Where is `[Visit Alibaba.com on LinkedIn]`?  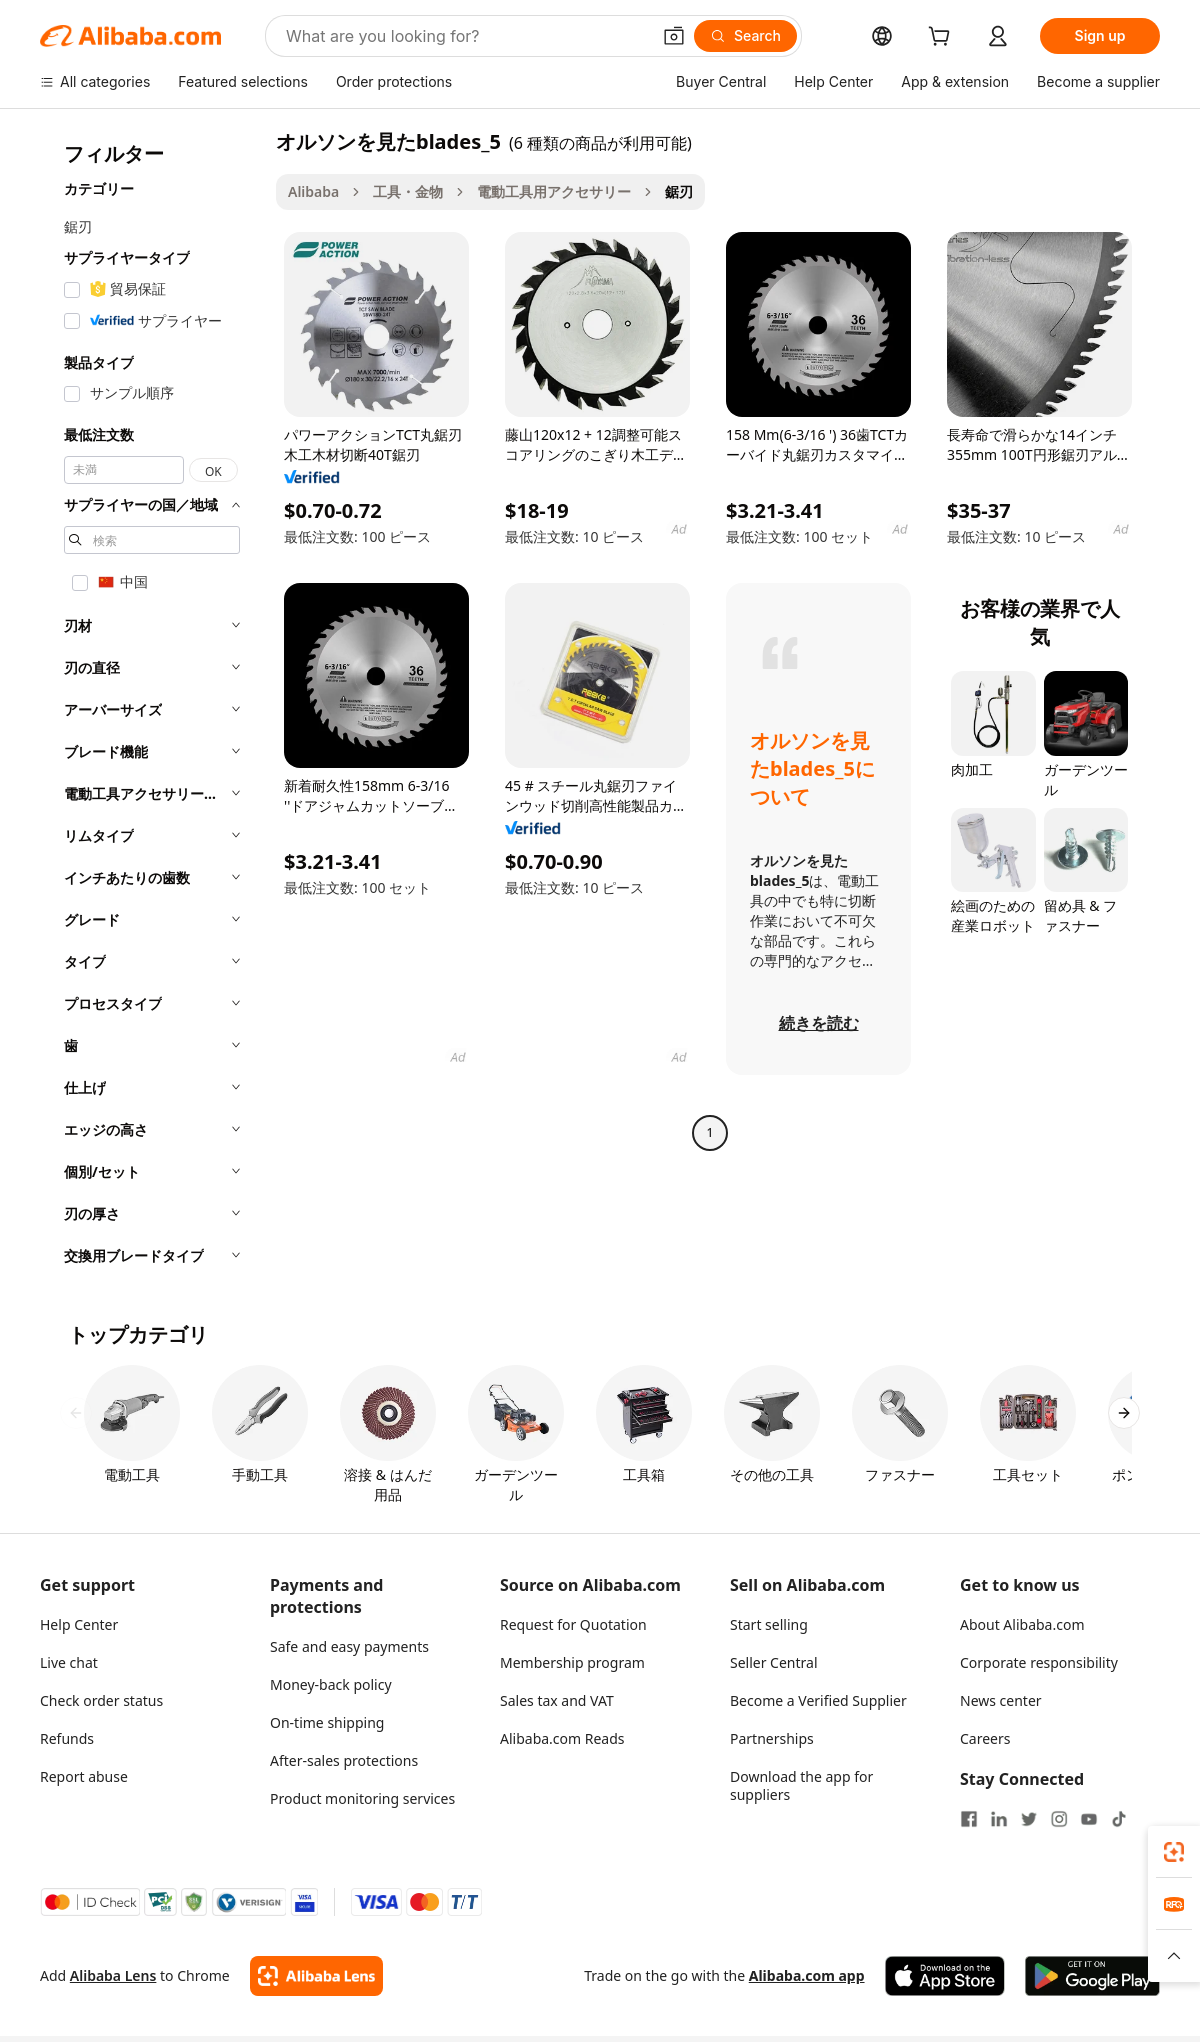 [Visit Alibaba.com on LinkedIn] is located at coordinates (999, 1819).